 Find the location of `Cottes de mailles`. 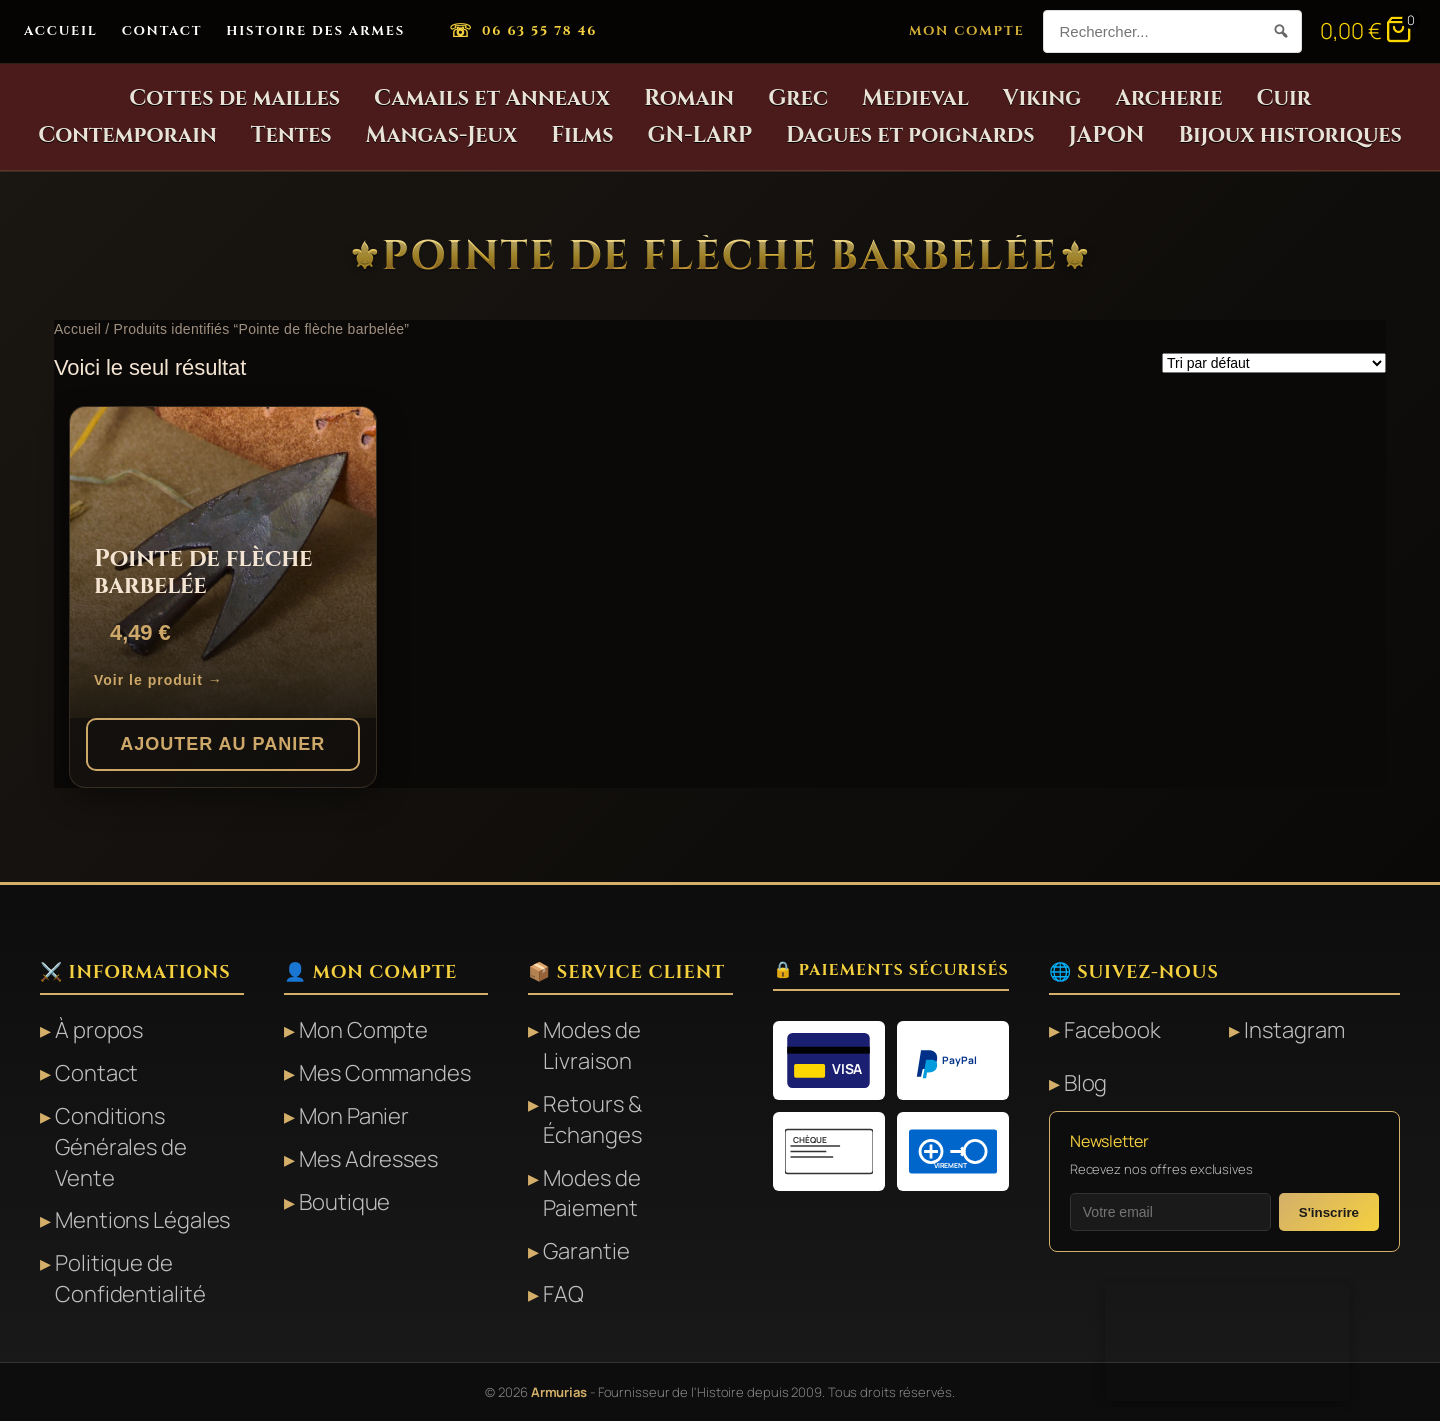

Cottes de mailles is located at coordinates (234, 98).